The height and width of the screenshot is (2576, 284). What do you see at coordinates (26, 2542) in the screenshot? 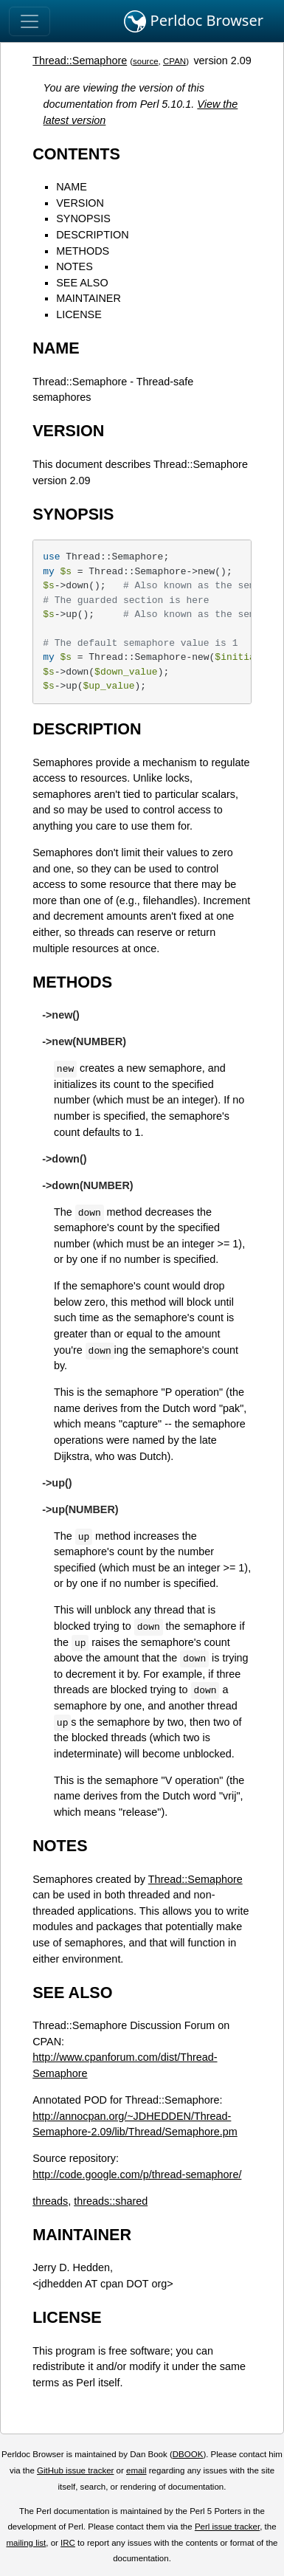
I see `mailing list` at bounding box center [26, 2542].